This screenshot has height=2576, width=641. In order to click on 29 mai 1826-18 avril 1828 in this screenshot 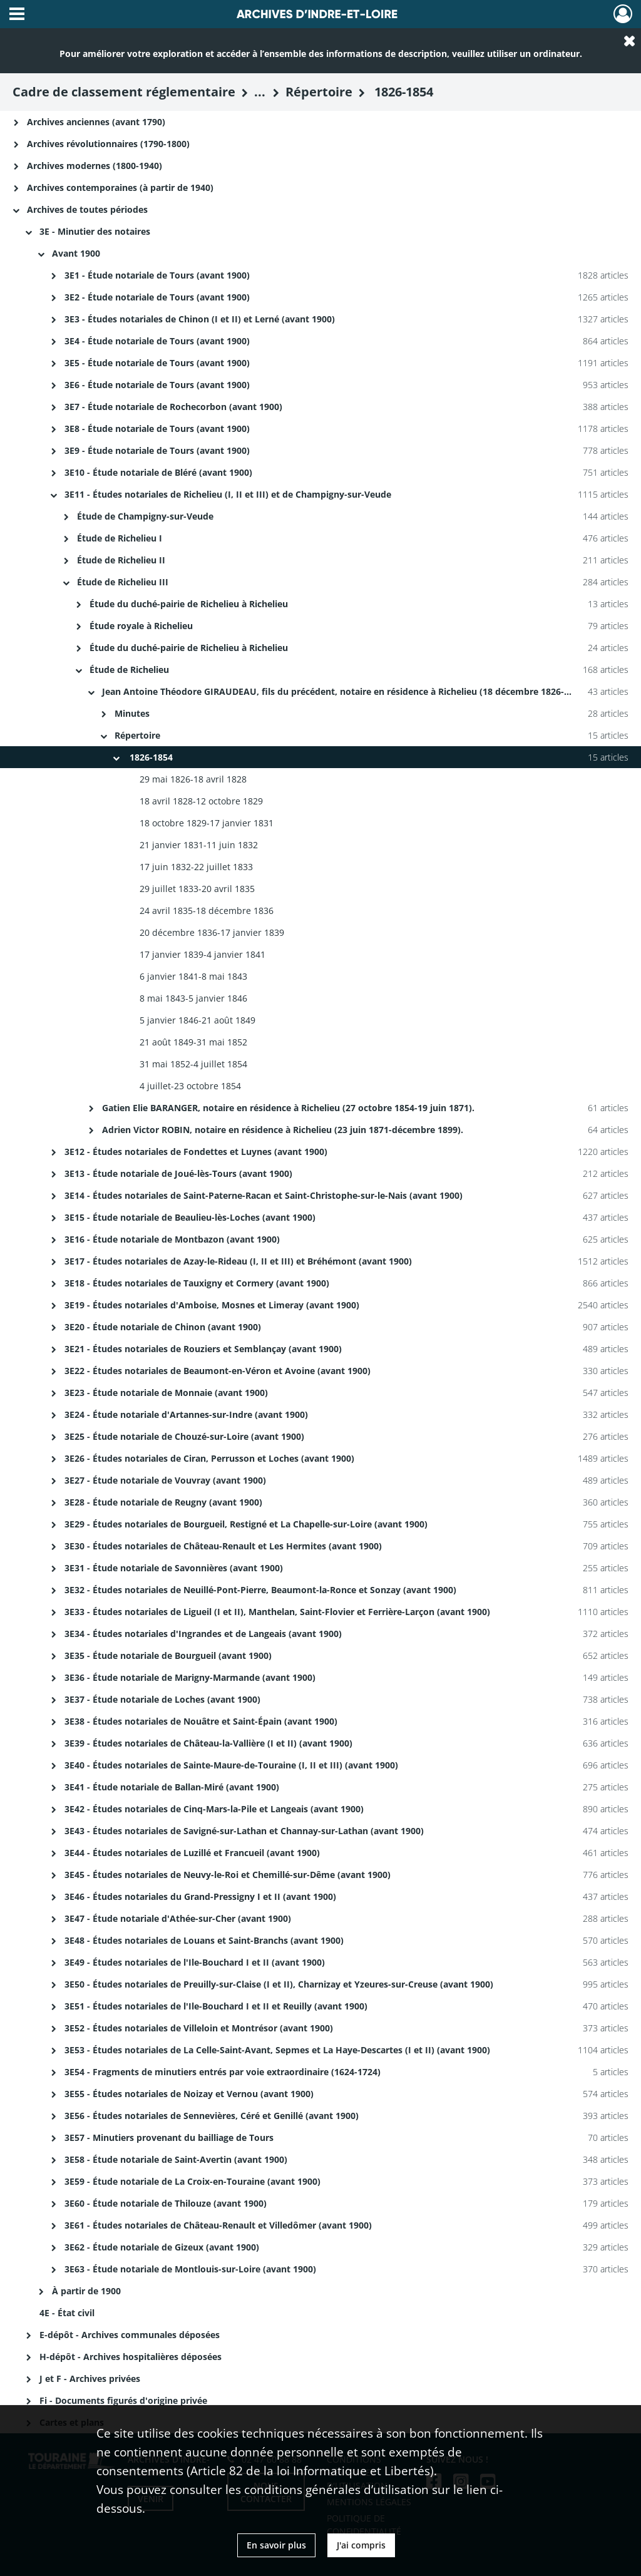, I will do `click(193, 779)`.